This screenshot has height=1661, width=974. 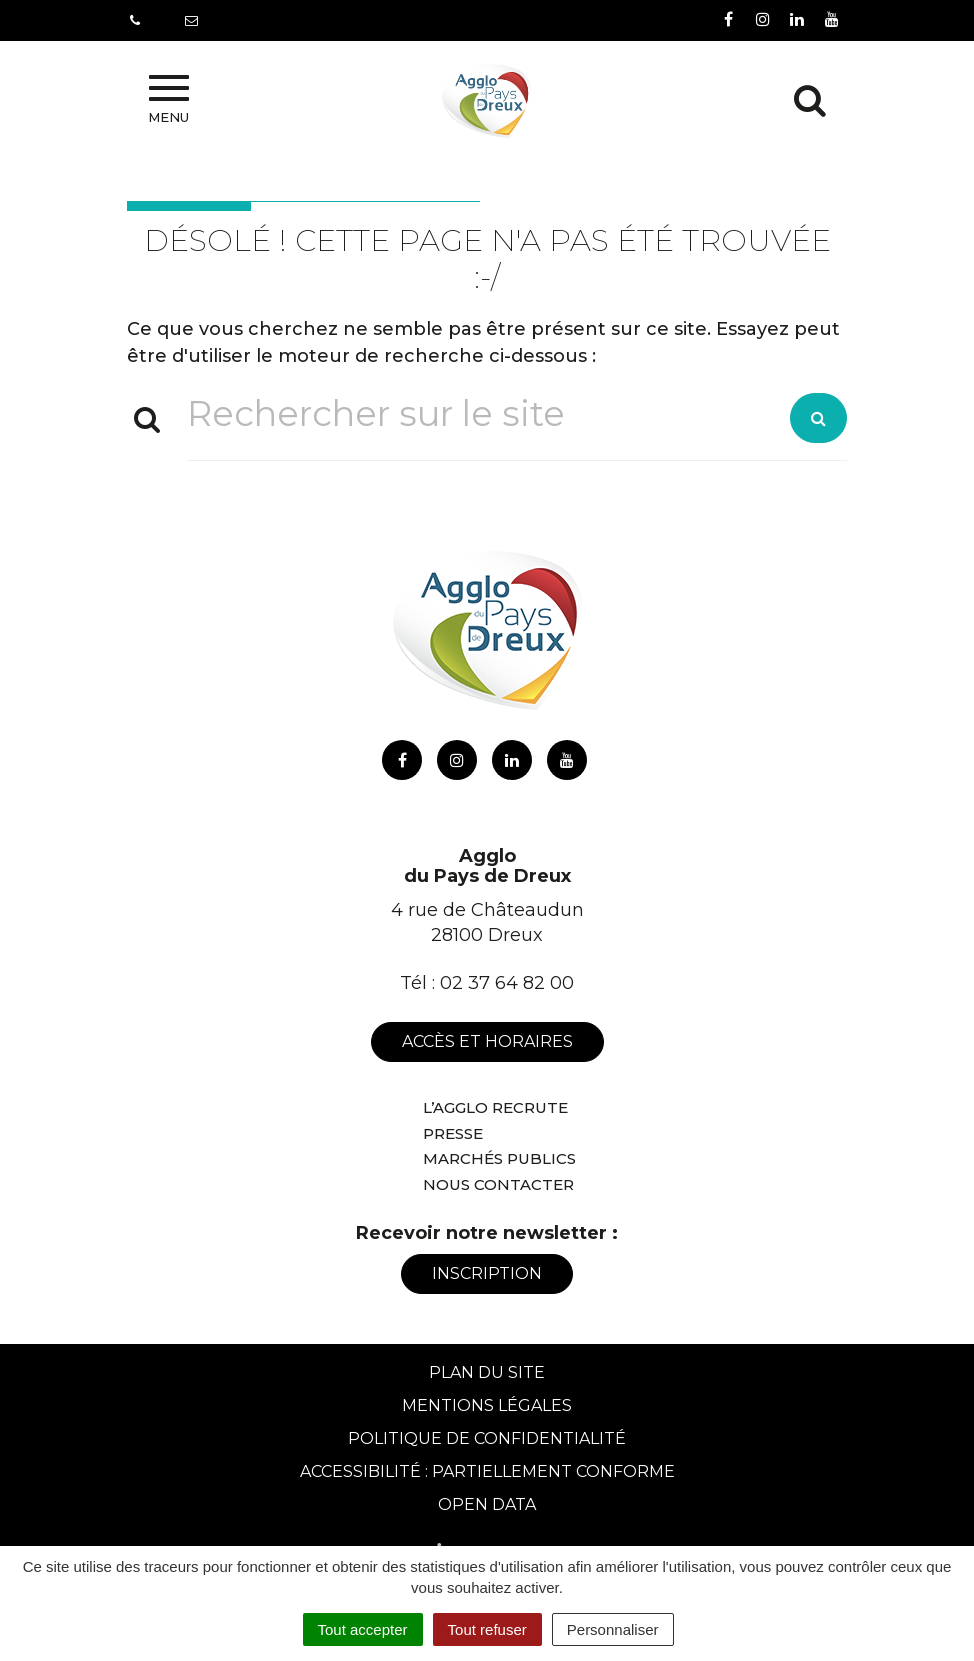 What do you see at coordinates (487, 1273) in the screenshot?
I see `Inscription` at bounding box center [487, 1273].